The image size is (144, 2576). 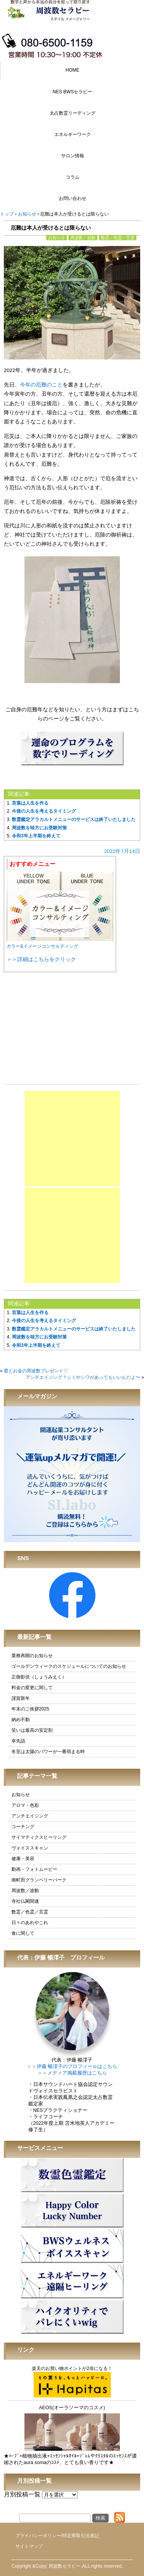 What do you see at coordinates (32, 1655) in the screenshot?
I see `業務再開のお知らせ` at bounding box center [32, 1655].